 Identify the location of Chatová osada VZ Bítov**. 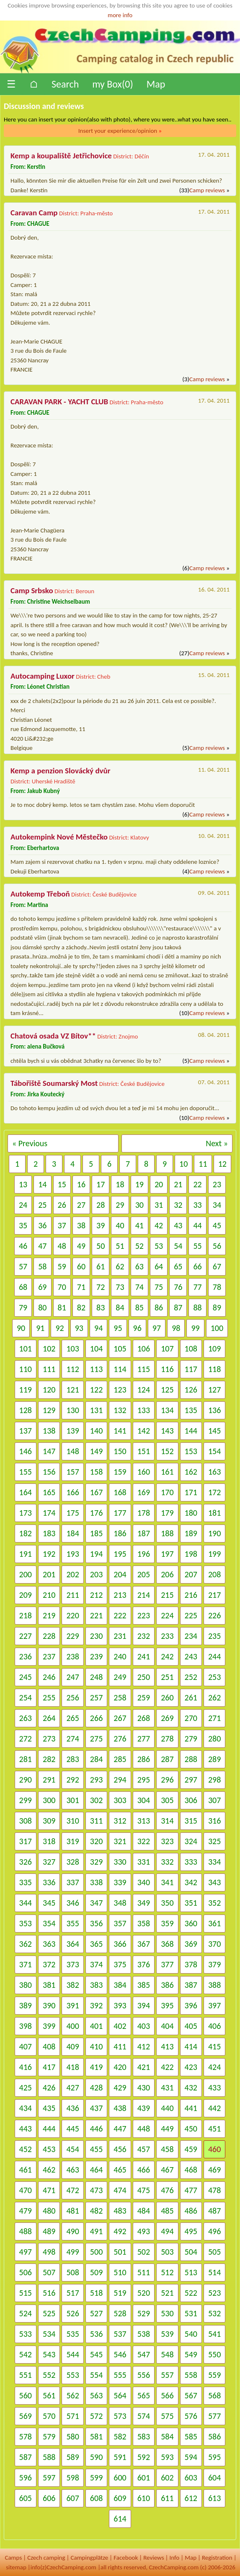
(53, 1036).